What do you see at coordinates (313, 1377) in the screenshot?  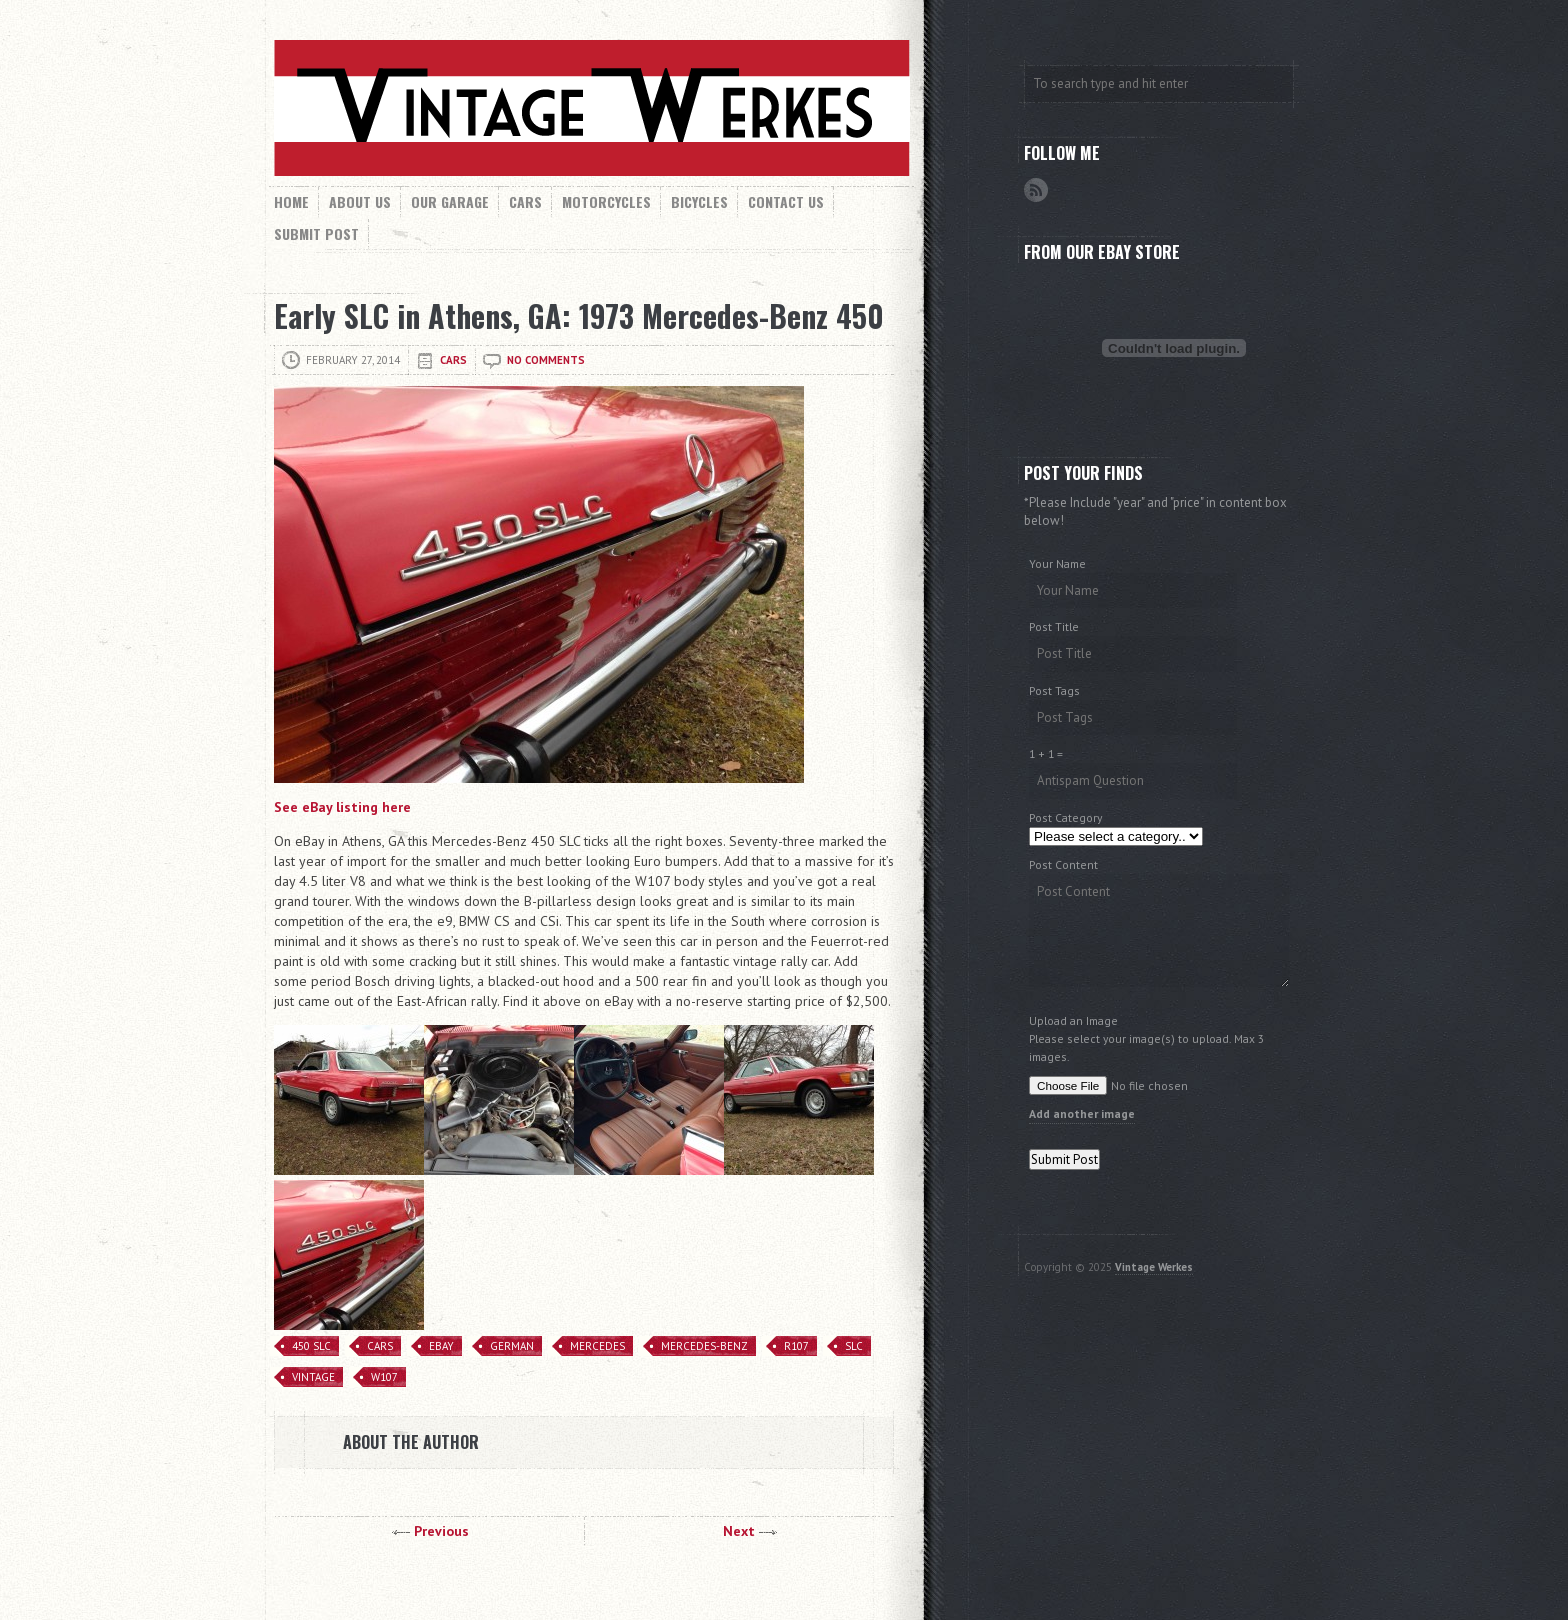 I see `Vintage` at bounding box center [313, 1377].